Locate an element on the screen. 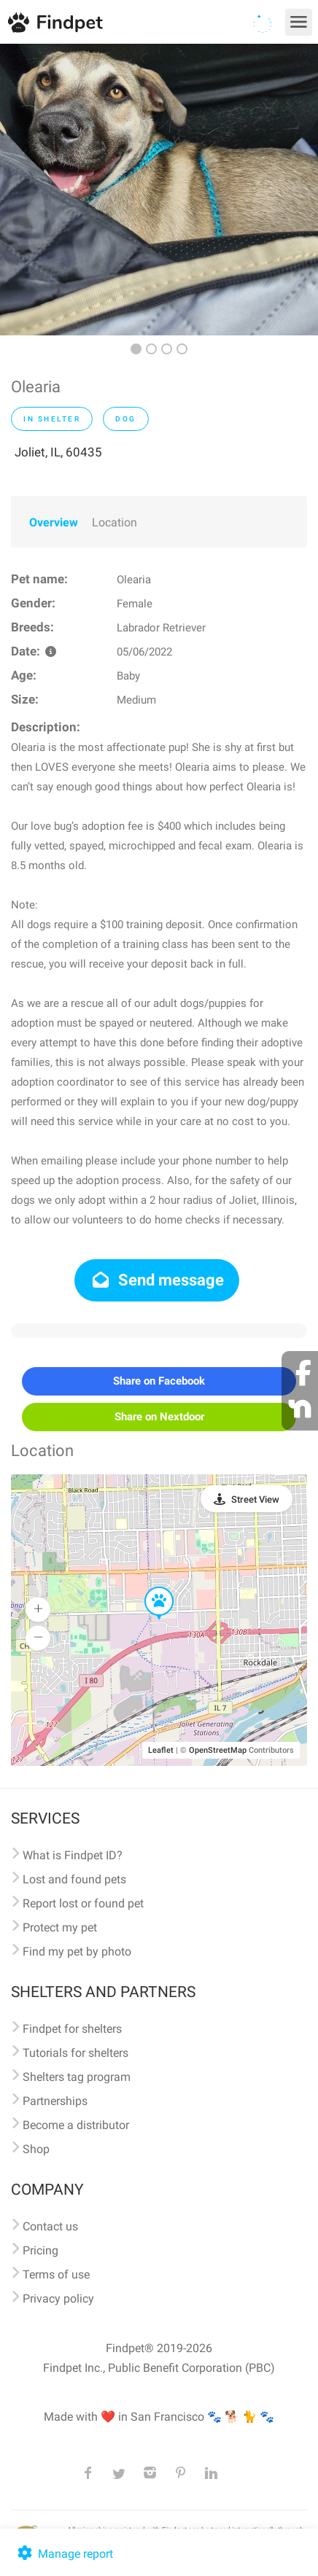 Image resolution: width=318 pixels, height=2576 pixels. Manage report is located at coordinates (64, 2554).